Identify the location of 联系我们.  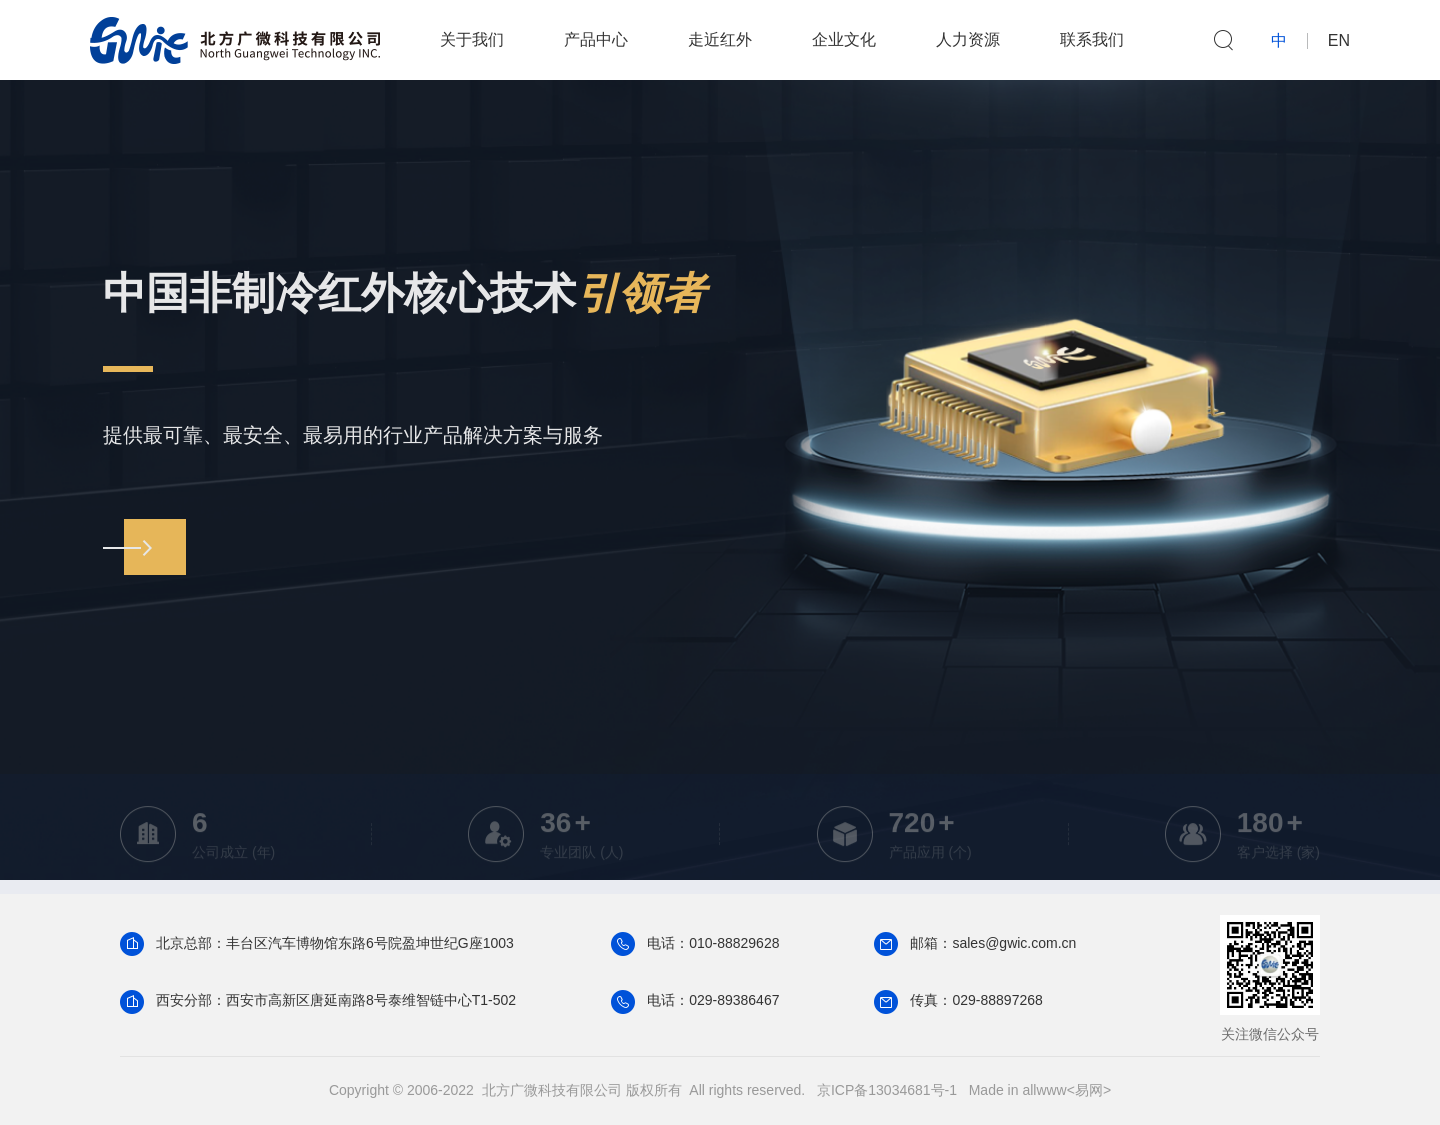
(1092, 39).